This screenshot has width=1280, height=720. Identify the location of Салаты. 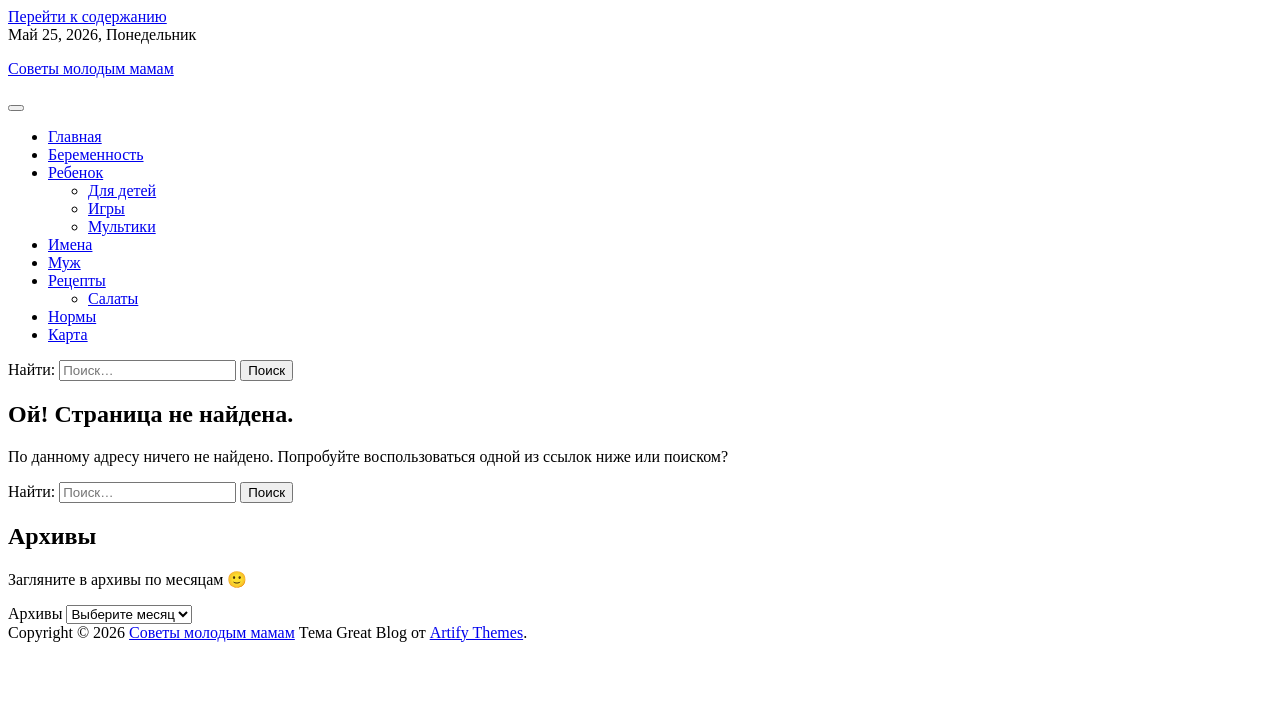
(113, 298).